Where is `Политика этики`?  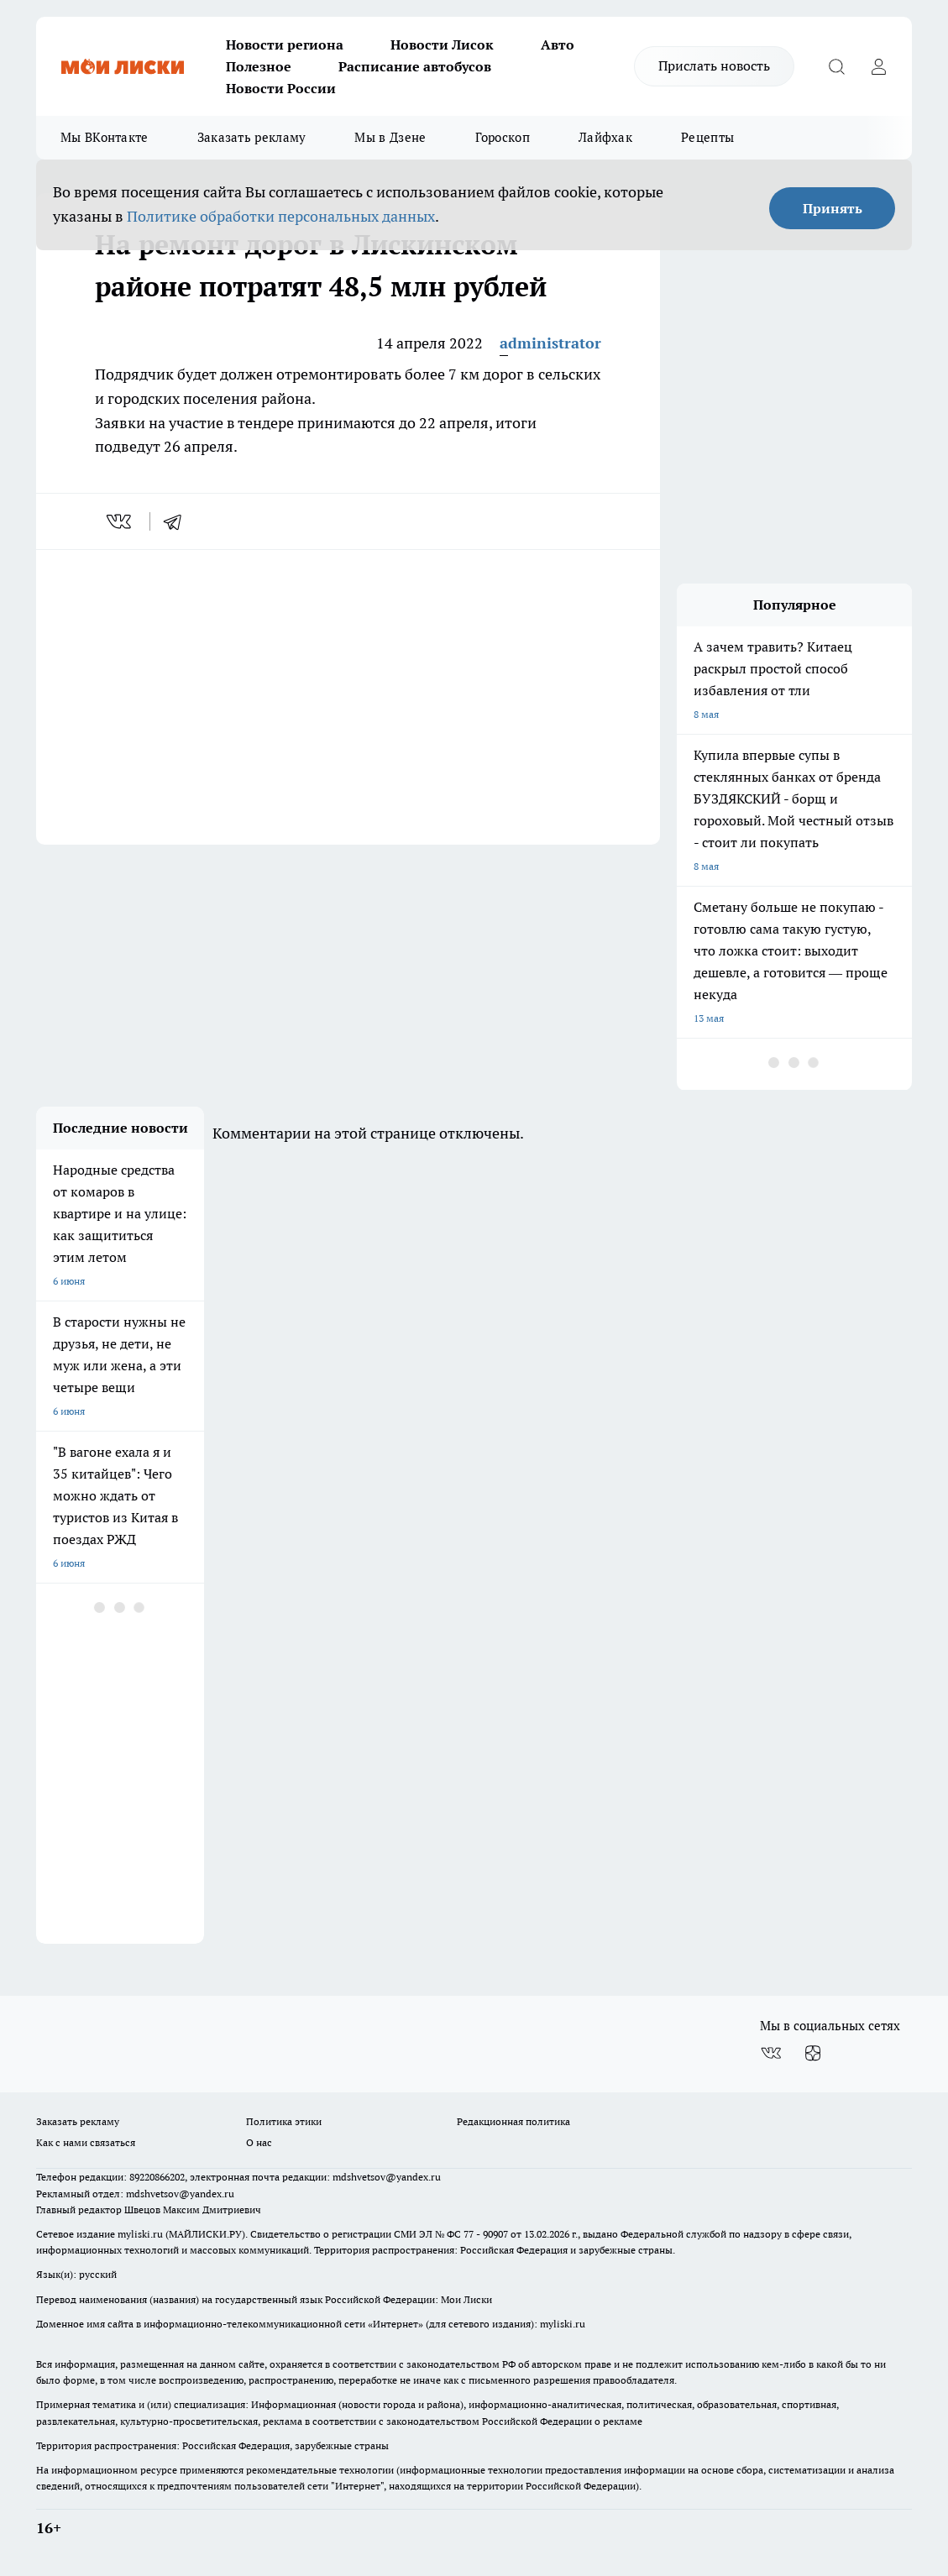 Политика этики is located at coordinates (284, 2121).